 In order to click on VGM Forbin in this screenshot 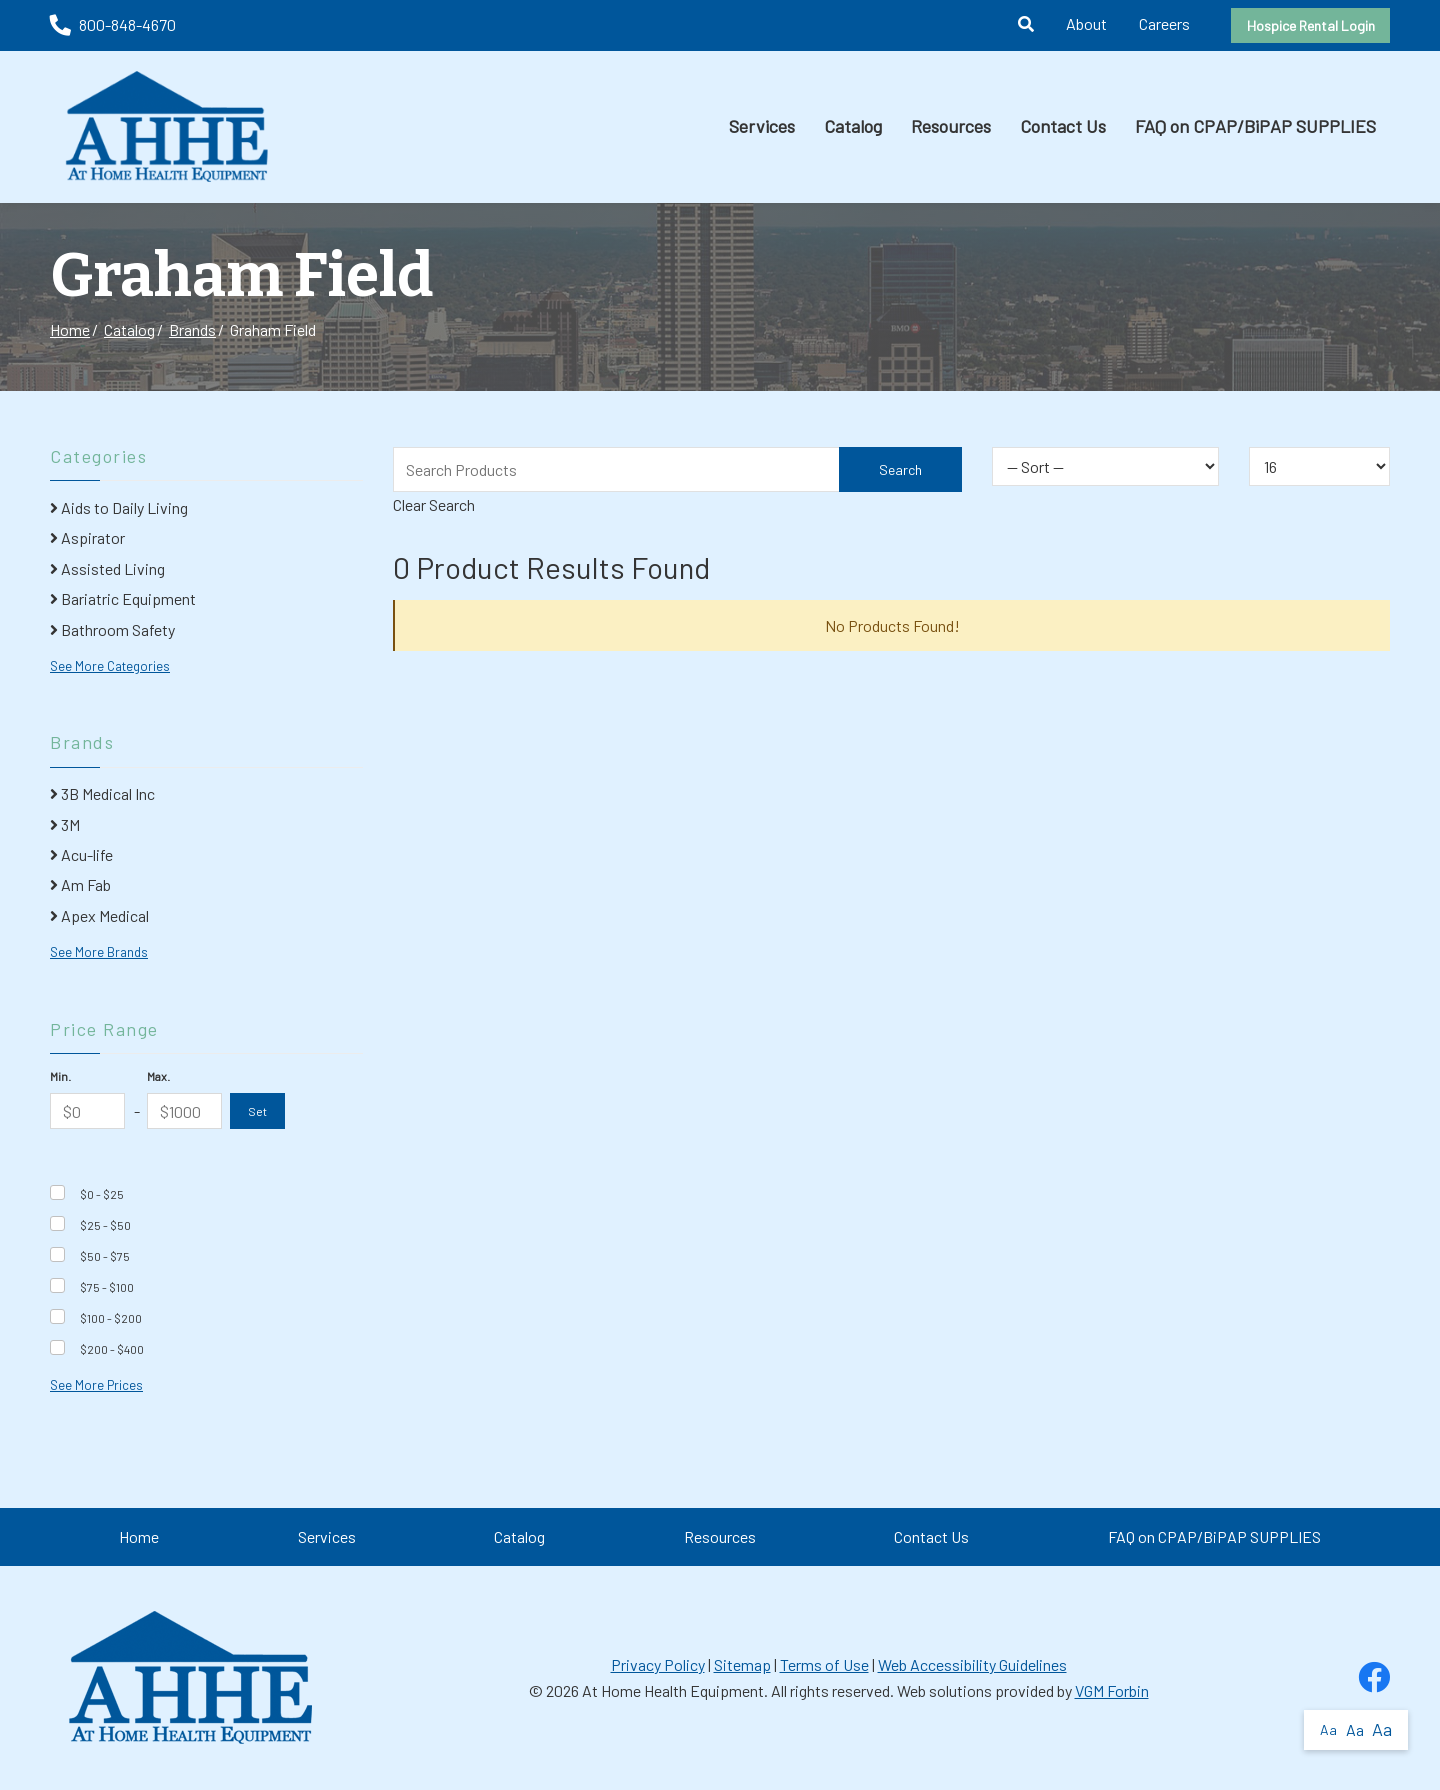, I will do `click(1112, 1690)`.